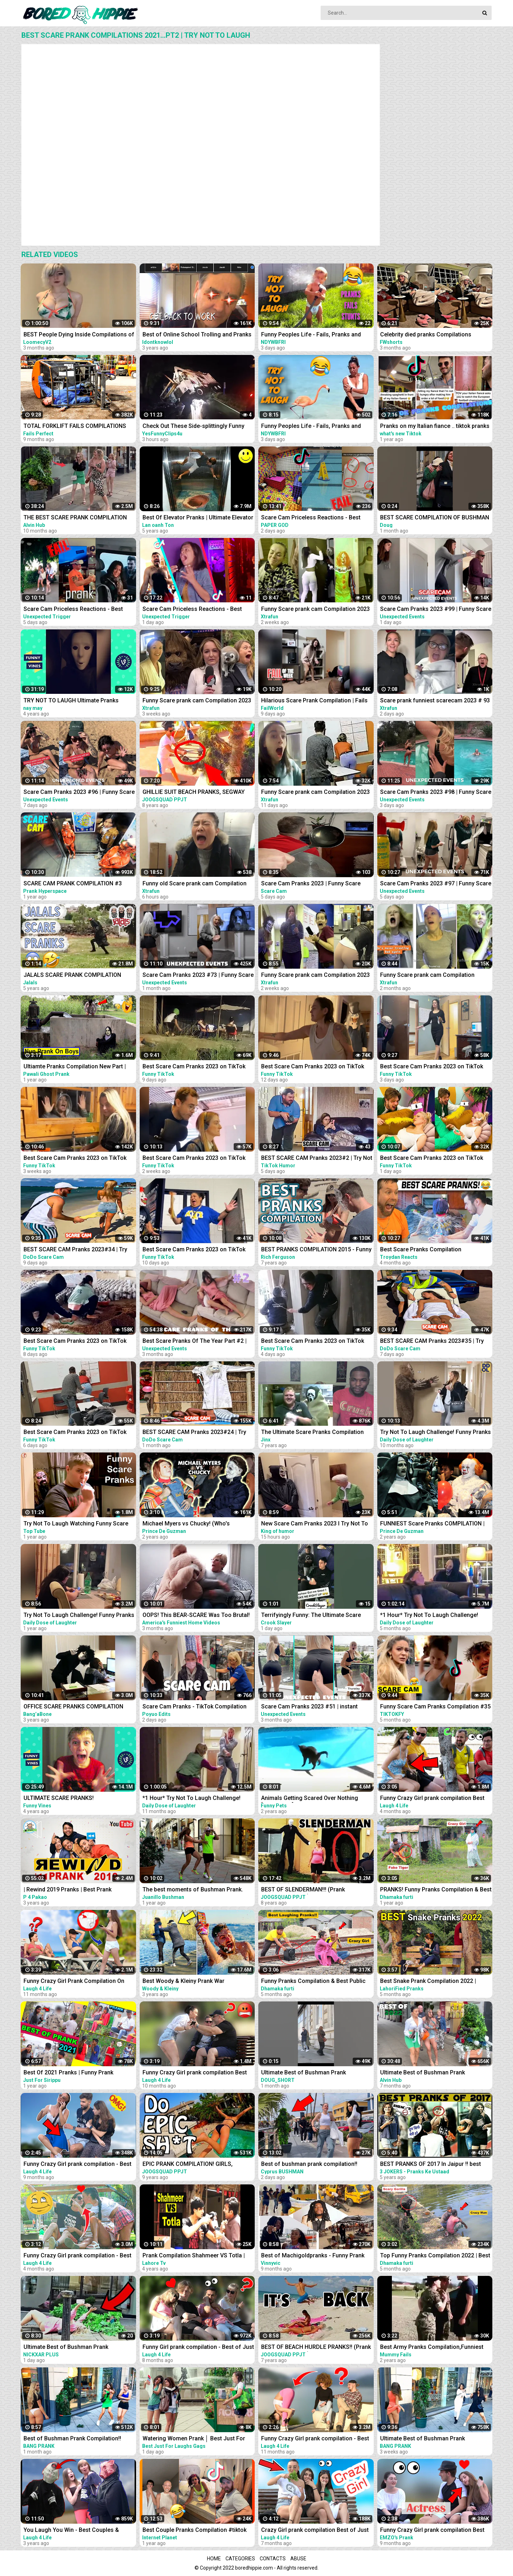 This screenshot has height=2576, width=513. What do you see at coordinates (79, 1616) in the screenshot?
I see `Try Not To Laugh Challenge! Funny Pranks and Scare Cam Fails 2021 #10` at bounding box center [79, 1616].